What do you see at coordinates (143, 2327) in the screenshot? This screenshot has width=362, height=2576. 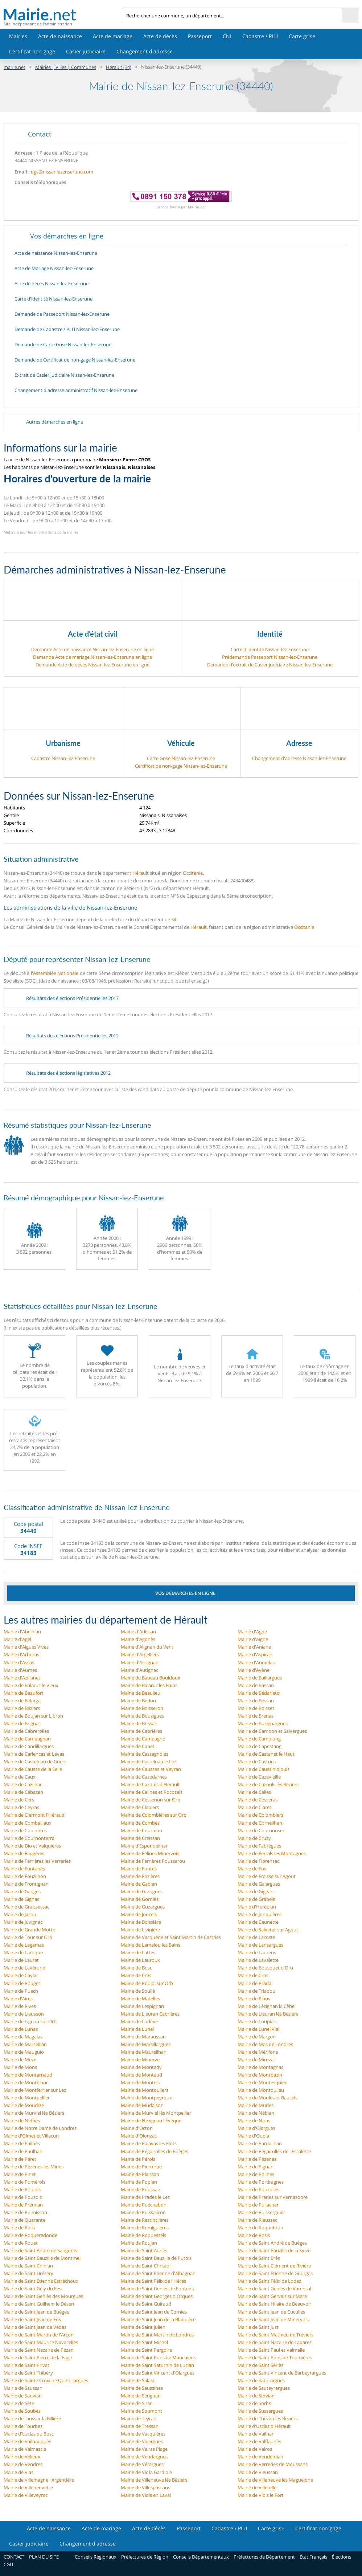 I see `Mairie de Saint Julien` at bounding box center [143, 2327].